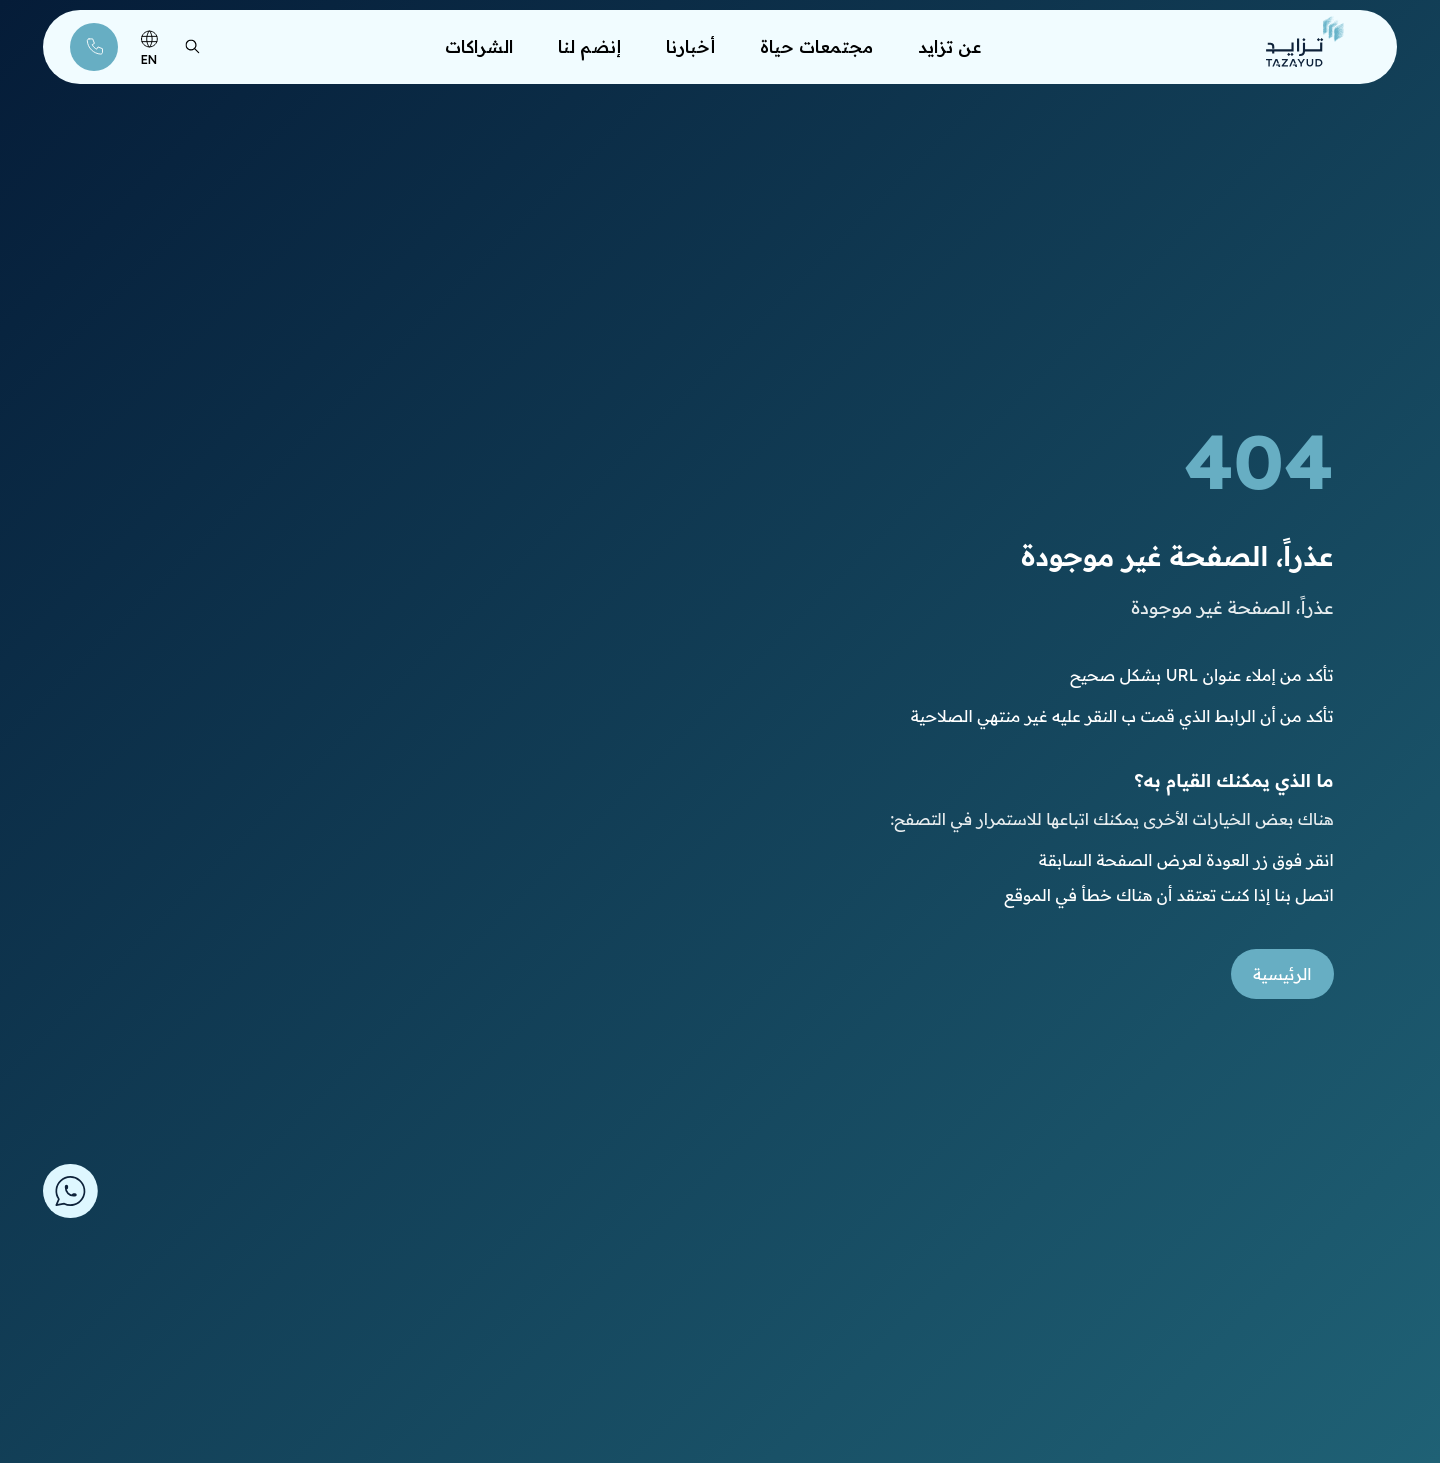 This screenshot has height=1463, width=1440. What do you see at coordinates (950, 43) in the screenshot?
I see `عن تزايد` at bounding box center [950, 43].